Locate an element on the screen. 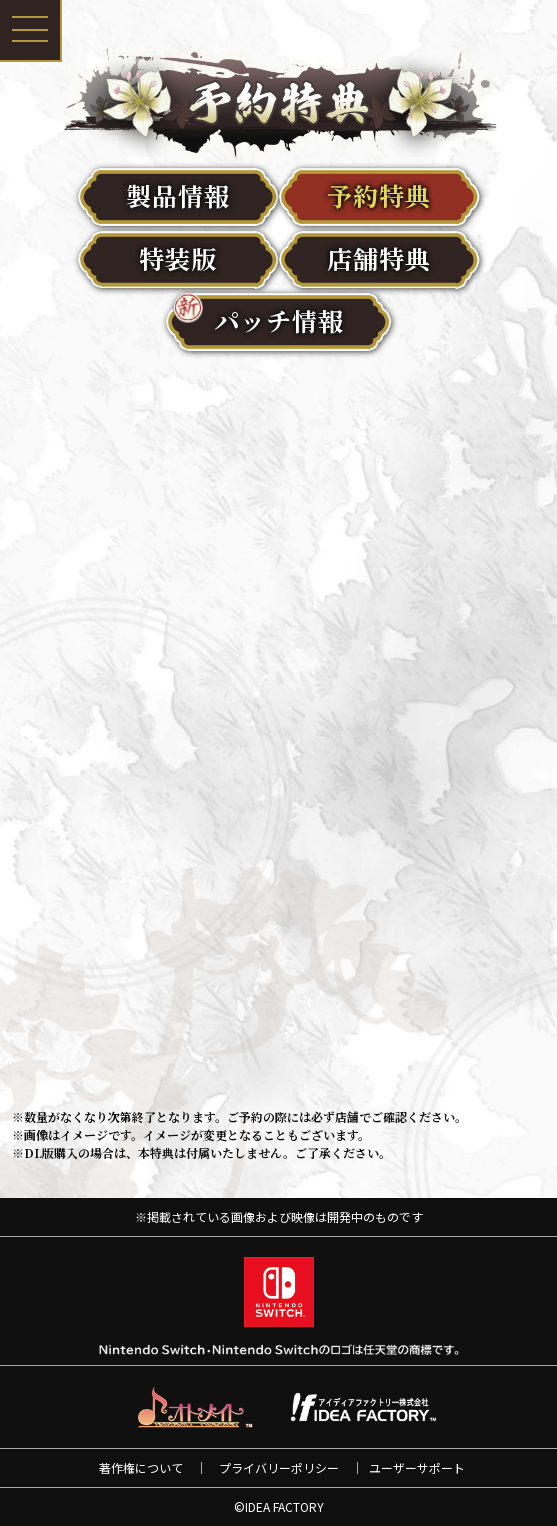 The width and height of the screenshot is (557, 1526). 著作権について is located at coordinates (141, 1467).